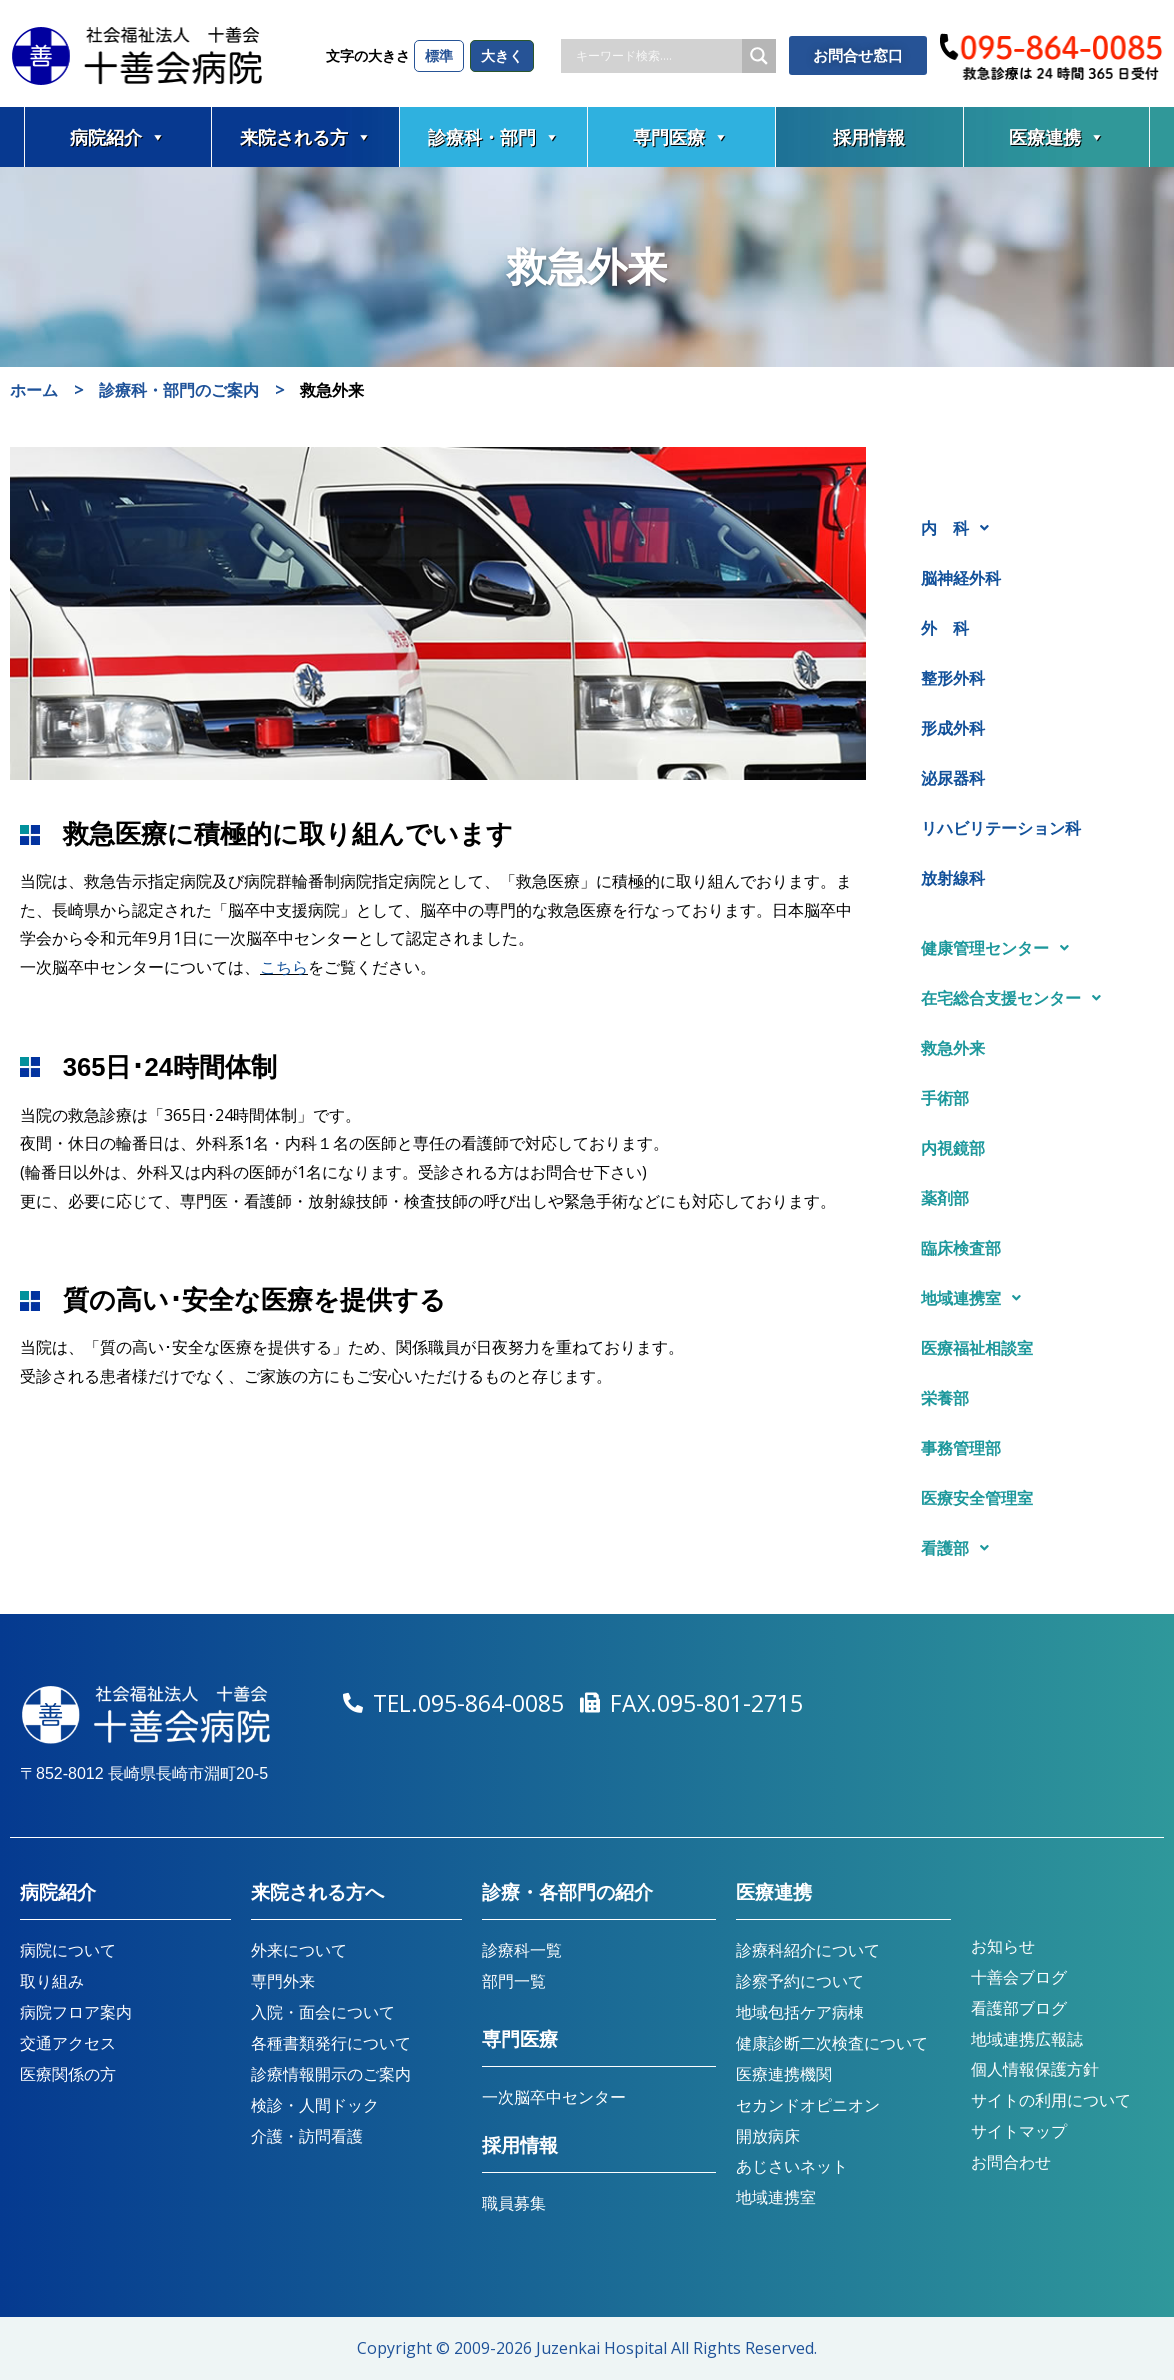  Describe the element at coordinates (953, 678) in the screenshot. I see `整形外科` at that location.